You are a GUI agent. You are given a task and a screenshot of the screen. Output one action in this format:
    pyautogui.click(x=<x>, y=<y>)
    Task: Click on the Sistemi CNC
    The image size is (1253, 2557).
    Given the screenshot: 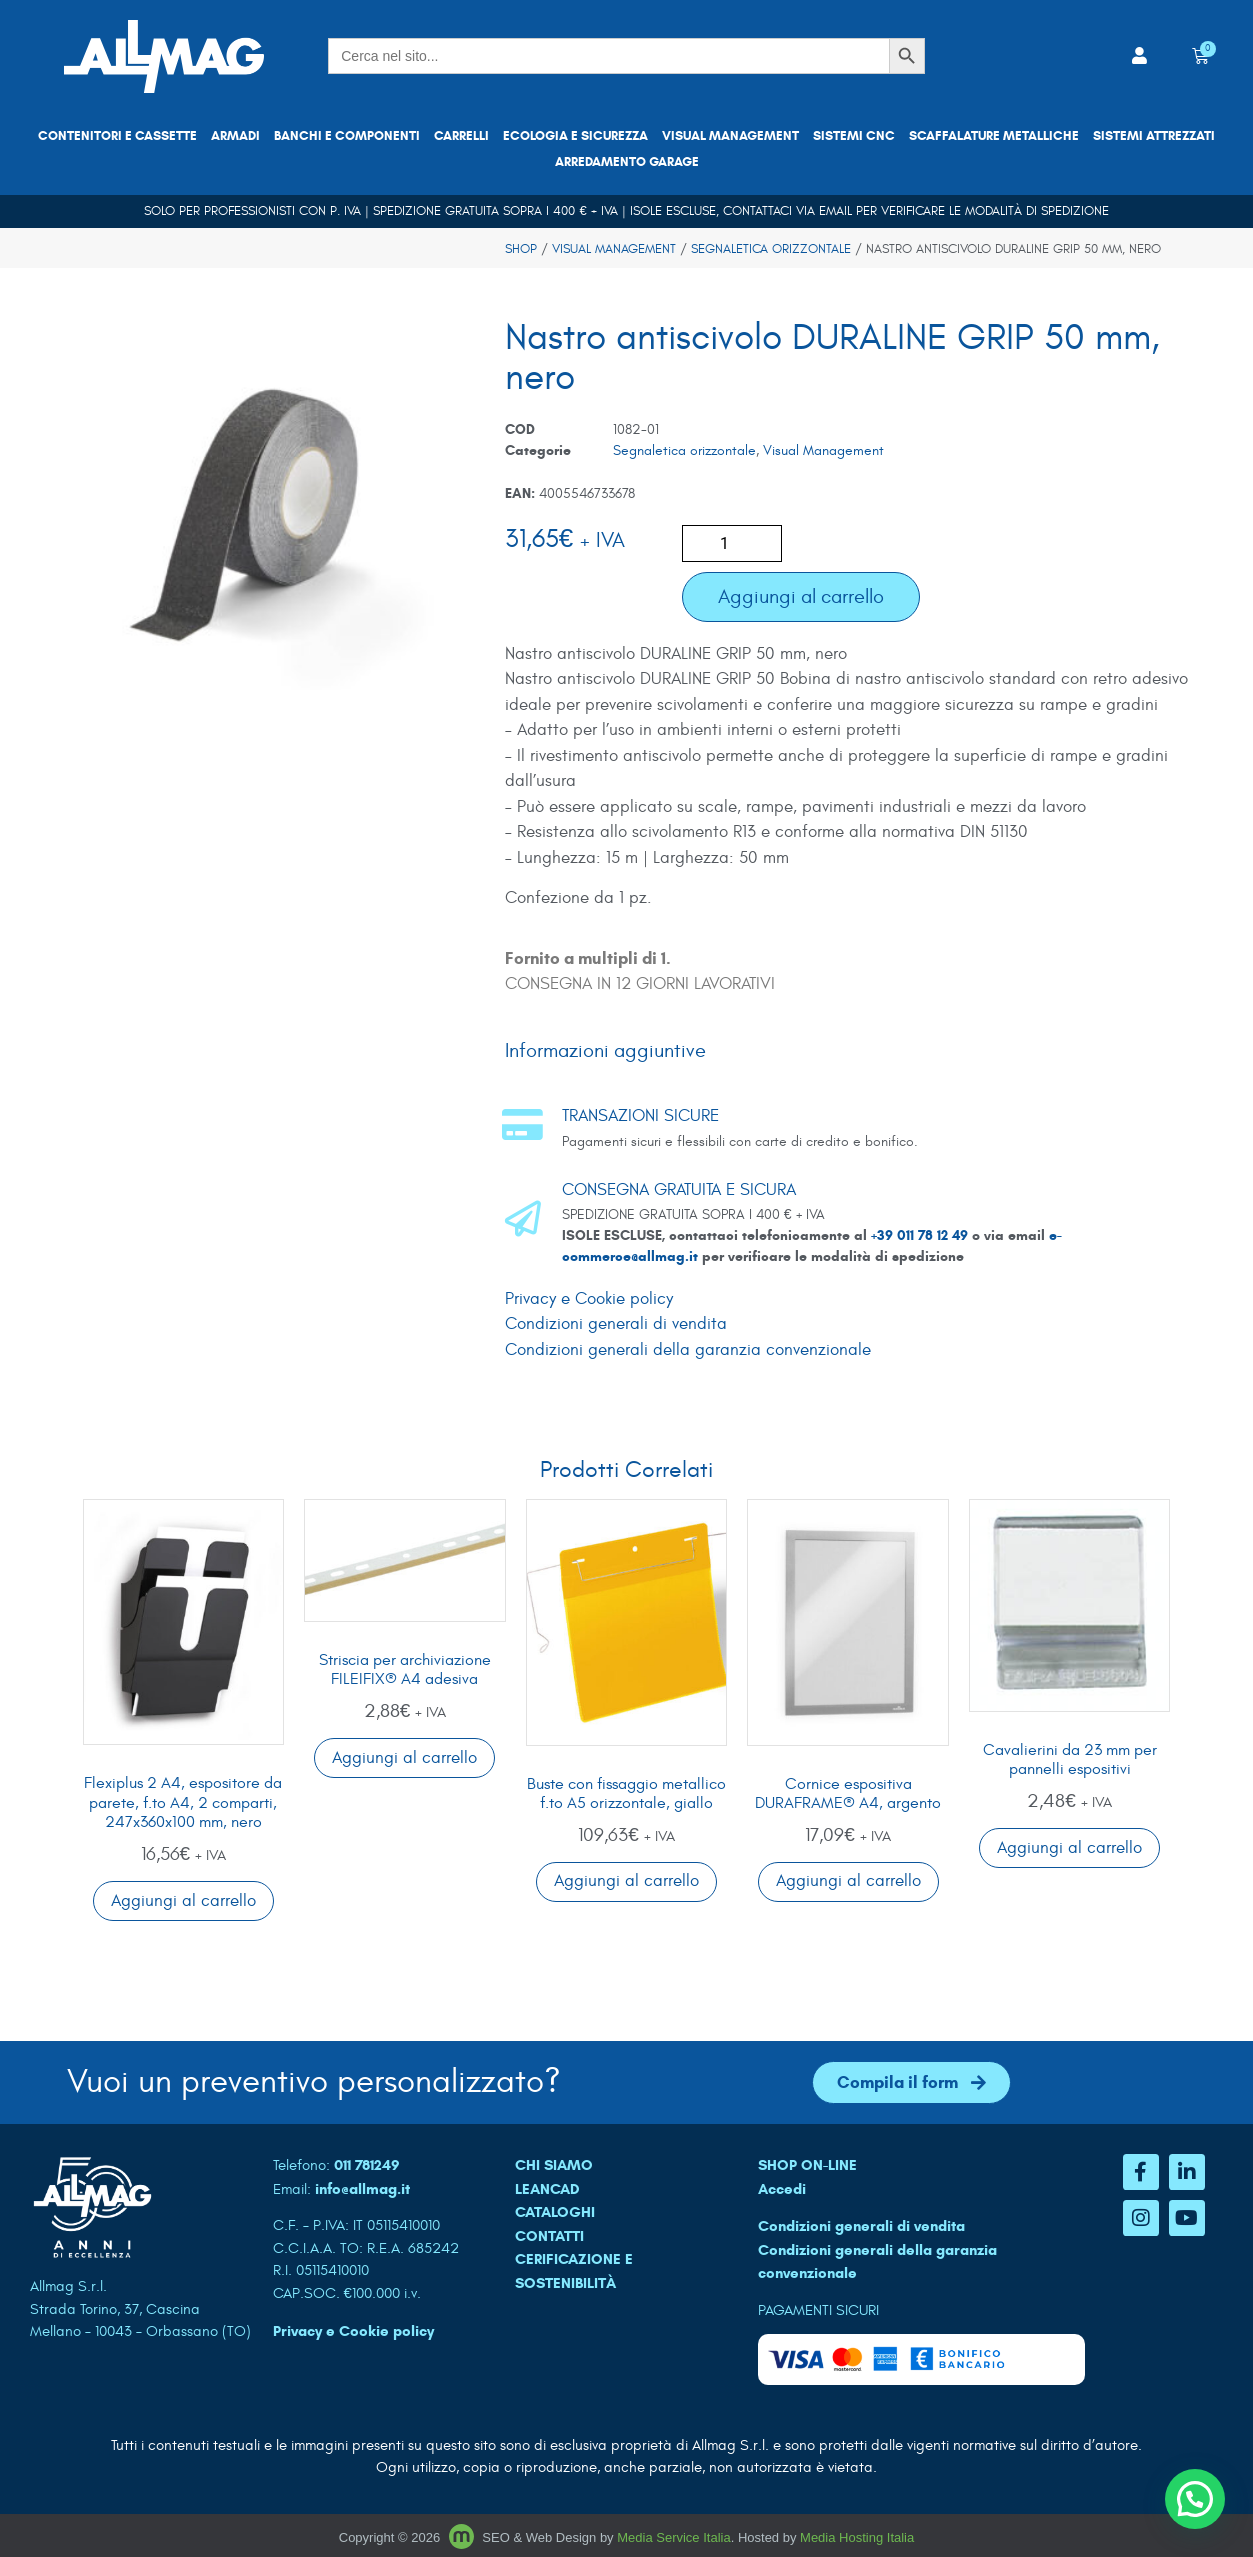 What is the action you would take?
    pyautogui.click(x=854, y=136)
    